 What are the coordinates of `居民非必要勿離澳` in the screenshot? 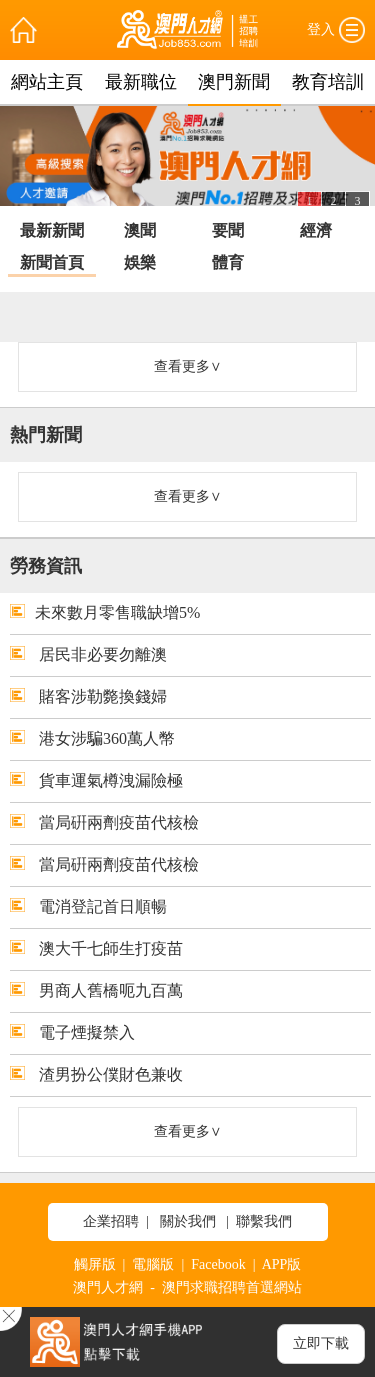 It's located at (88, 654).